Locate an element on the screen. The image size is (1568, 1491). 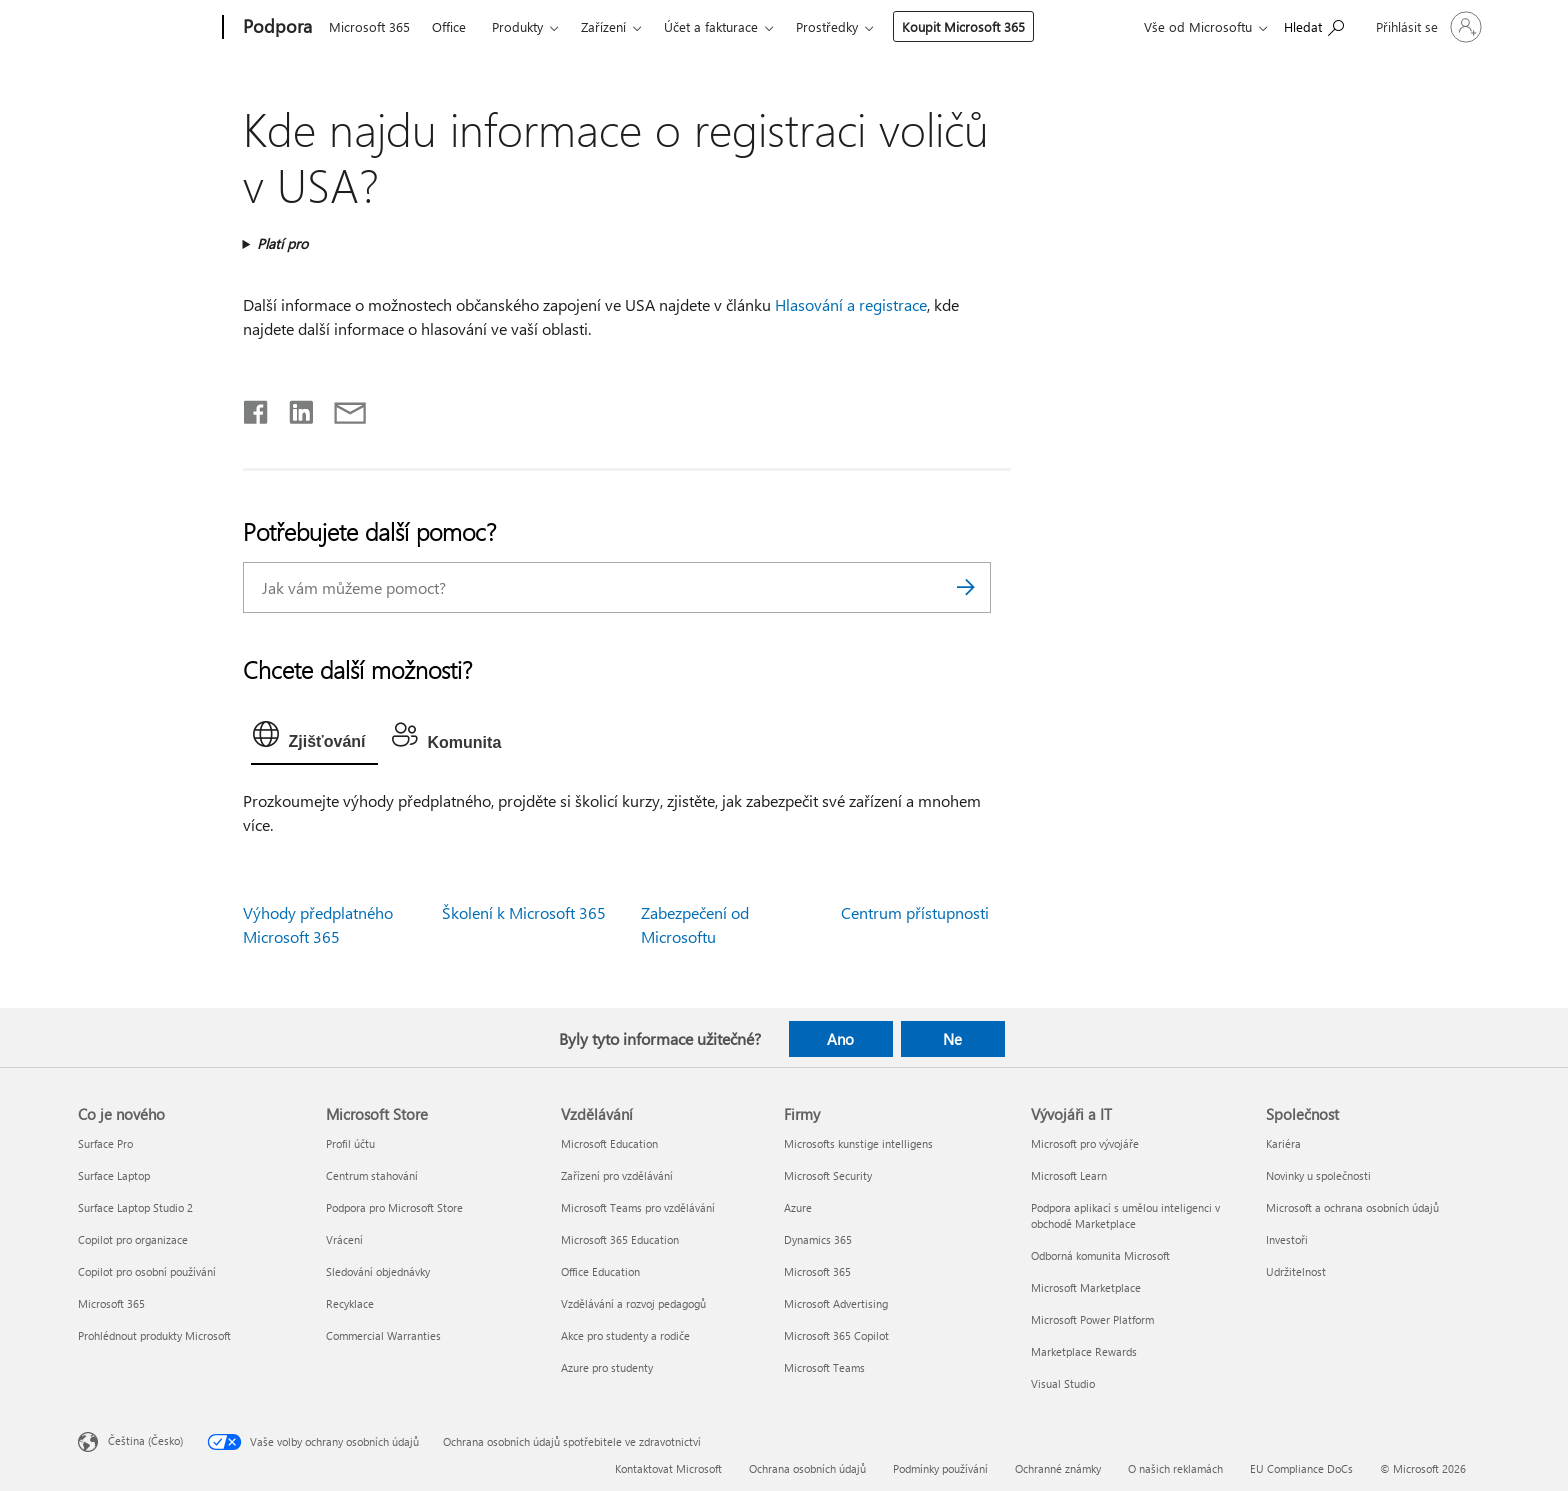
Ochrana osobních údajů is located at coordinates (807, 1468).